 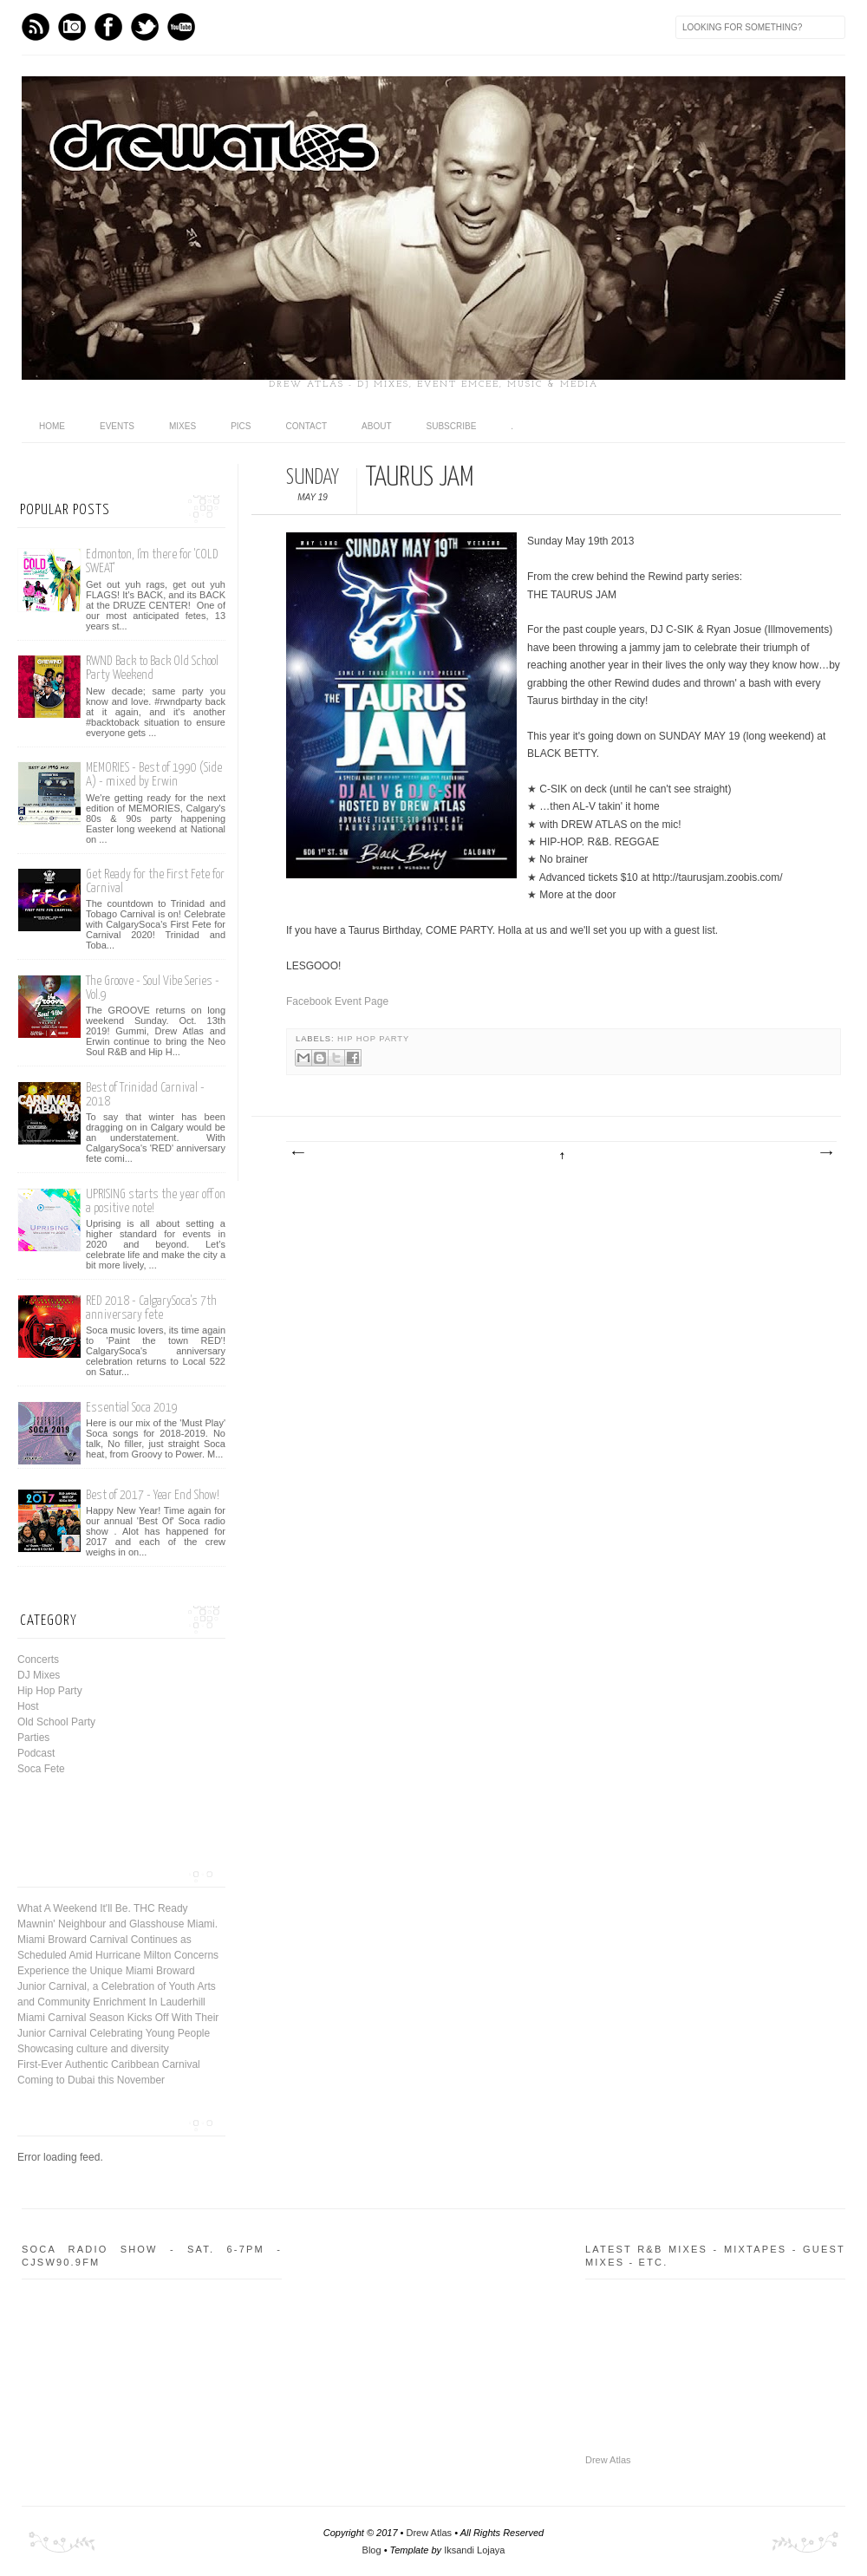 I want to click on Facebook Event Page, so click(x=337, y=1001).